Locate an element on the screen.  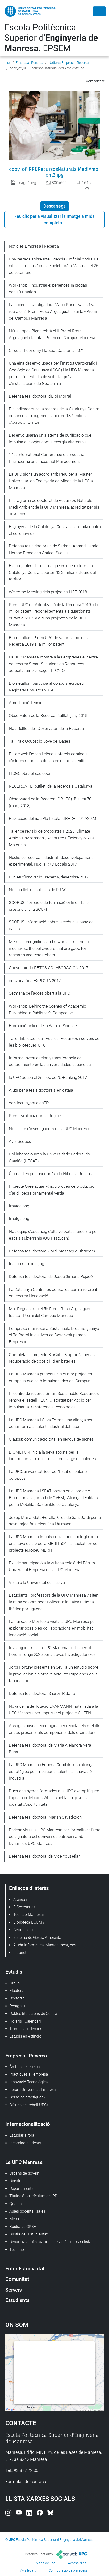
Directori is located at coordinates (16, 2180).